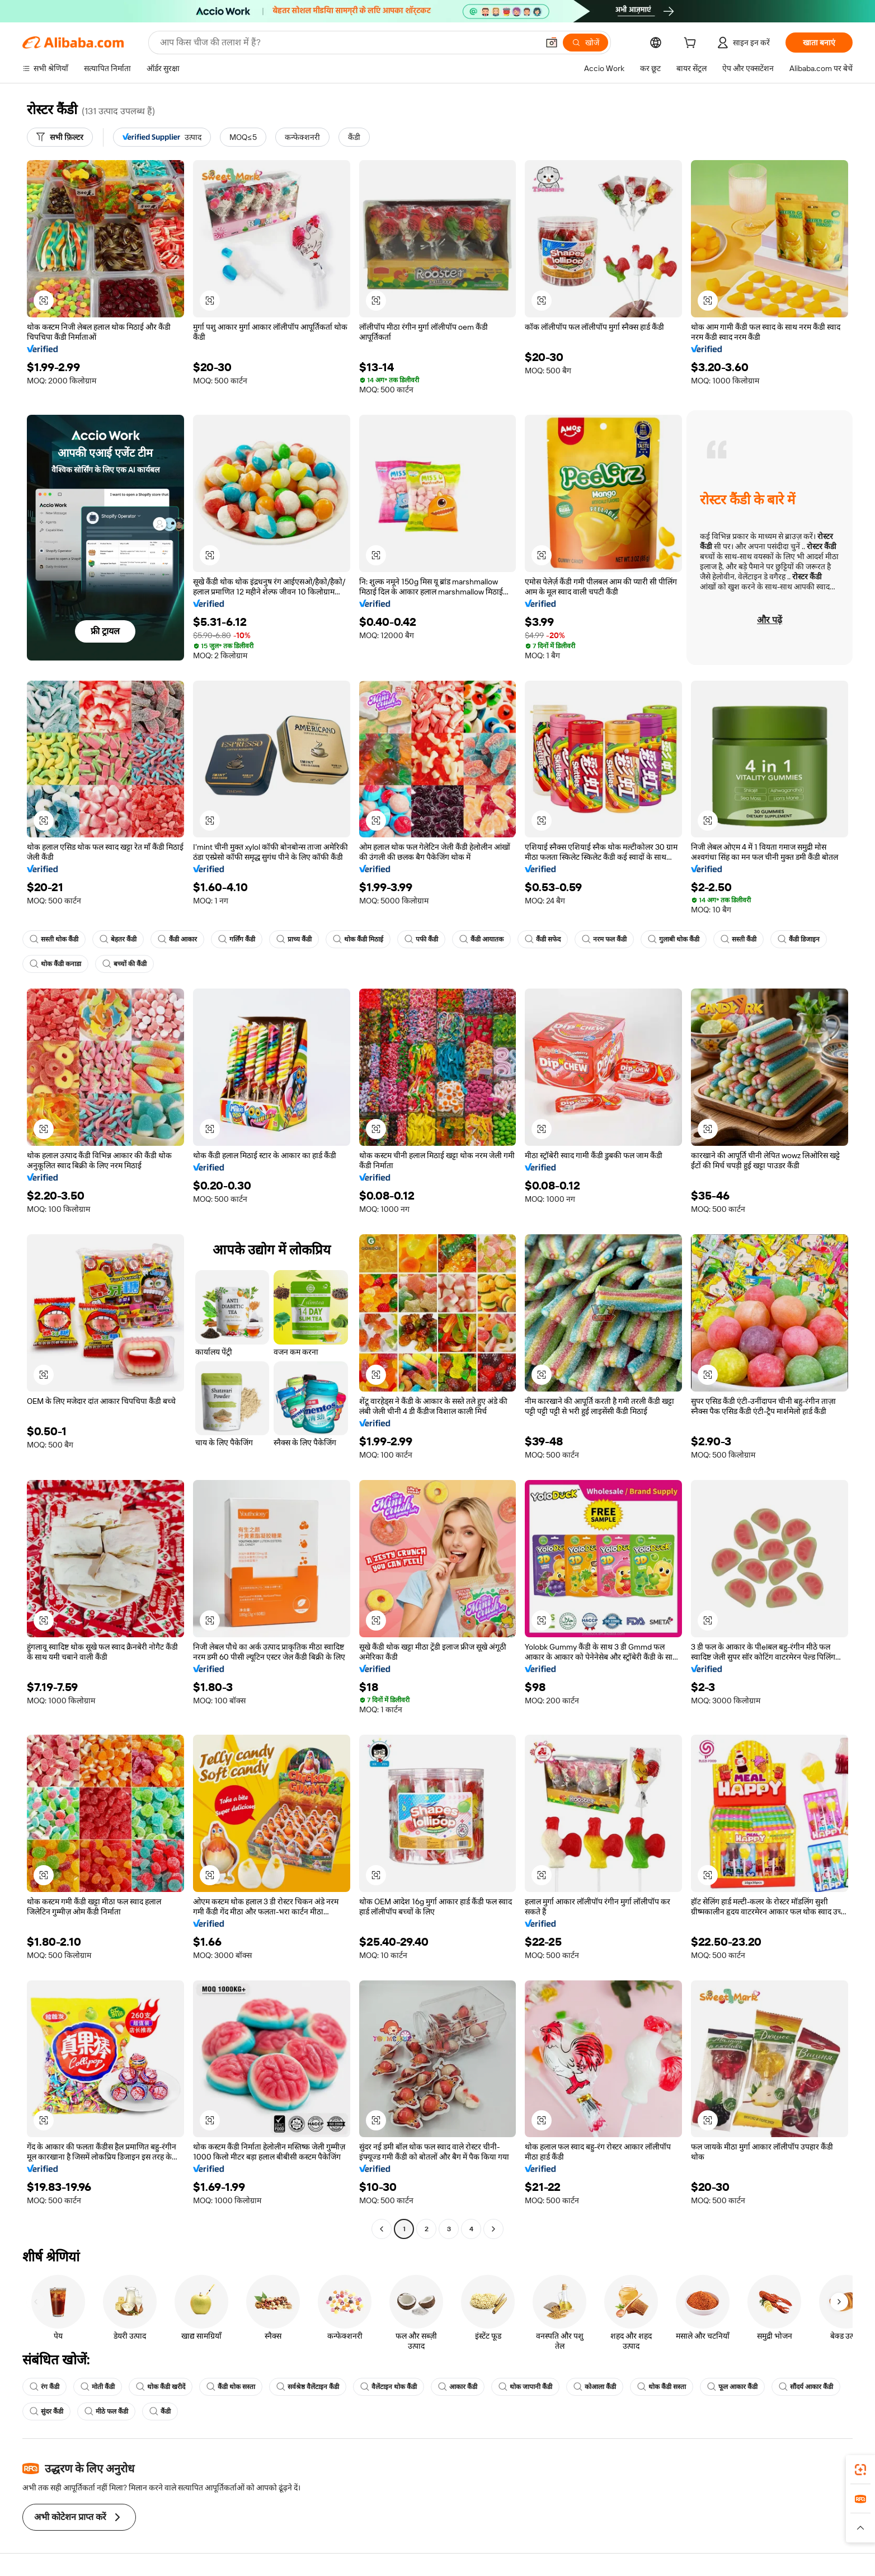 The width and height of the screenshot is (875, 2576). What do you see at coordinates (732, 2386) in the screenshot?
I see `फूल आकार कैंडी` at bounding box center [732, 2386].